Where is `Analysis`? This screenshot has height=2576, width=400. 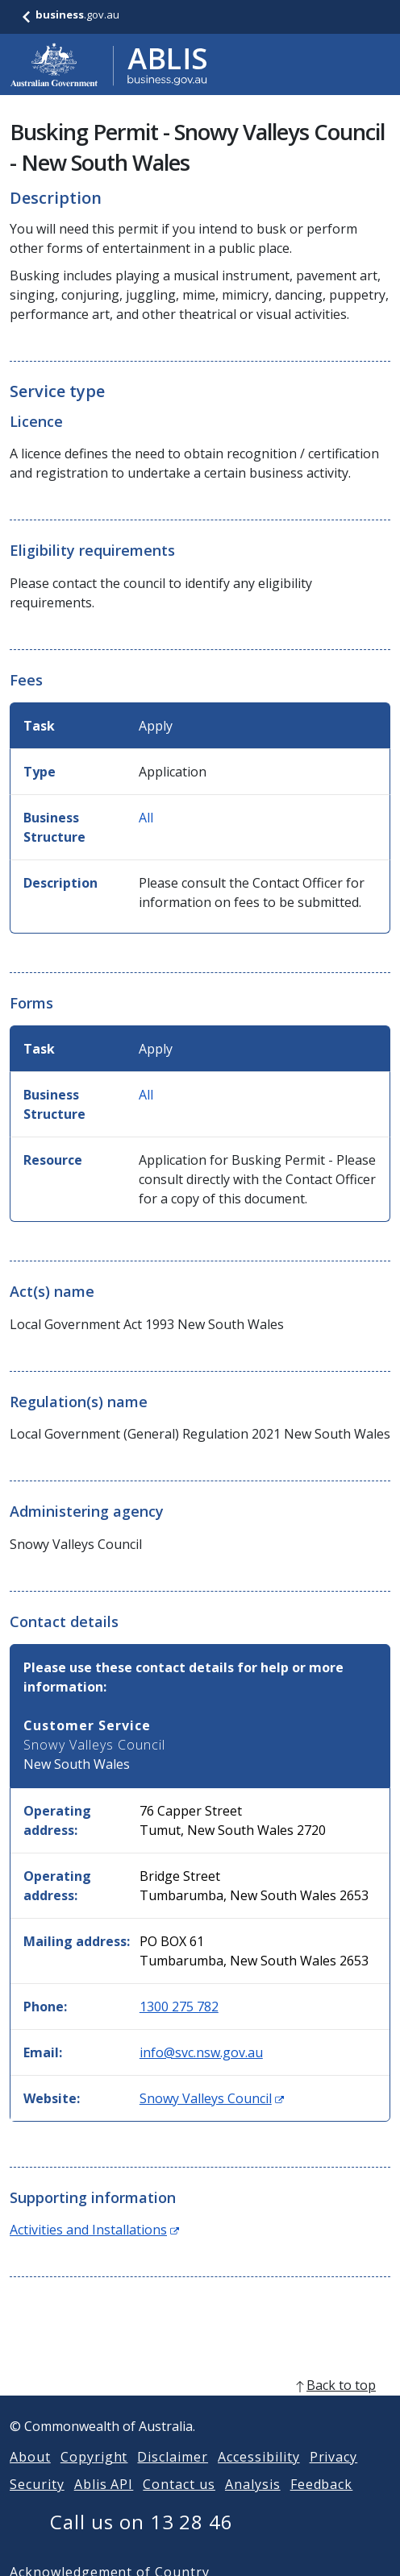 Analysis is located at coordinates (253, 2503).